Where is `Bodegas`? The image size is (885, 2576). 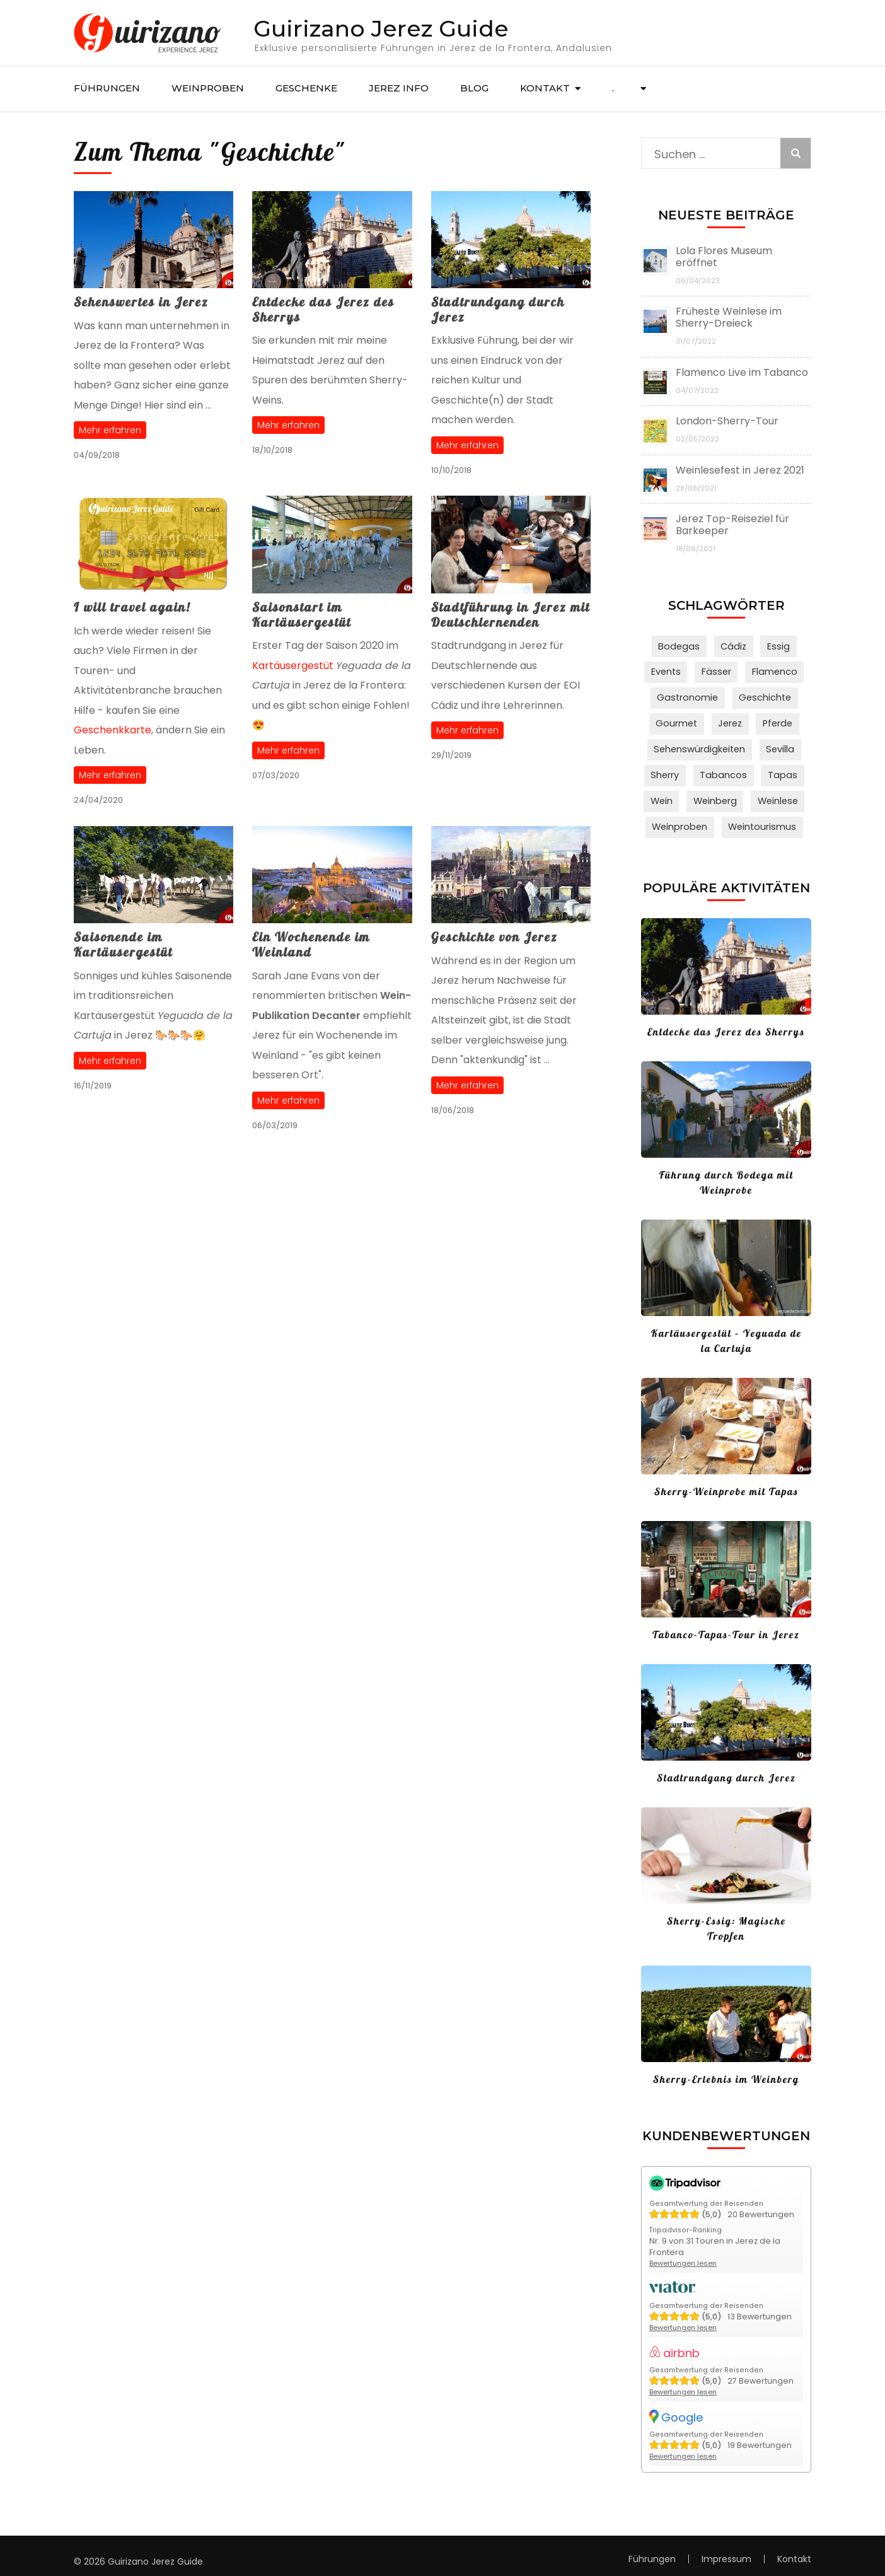 Bodegas is located at coordinates (682, 646).